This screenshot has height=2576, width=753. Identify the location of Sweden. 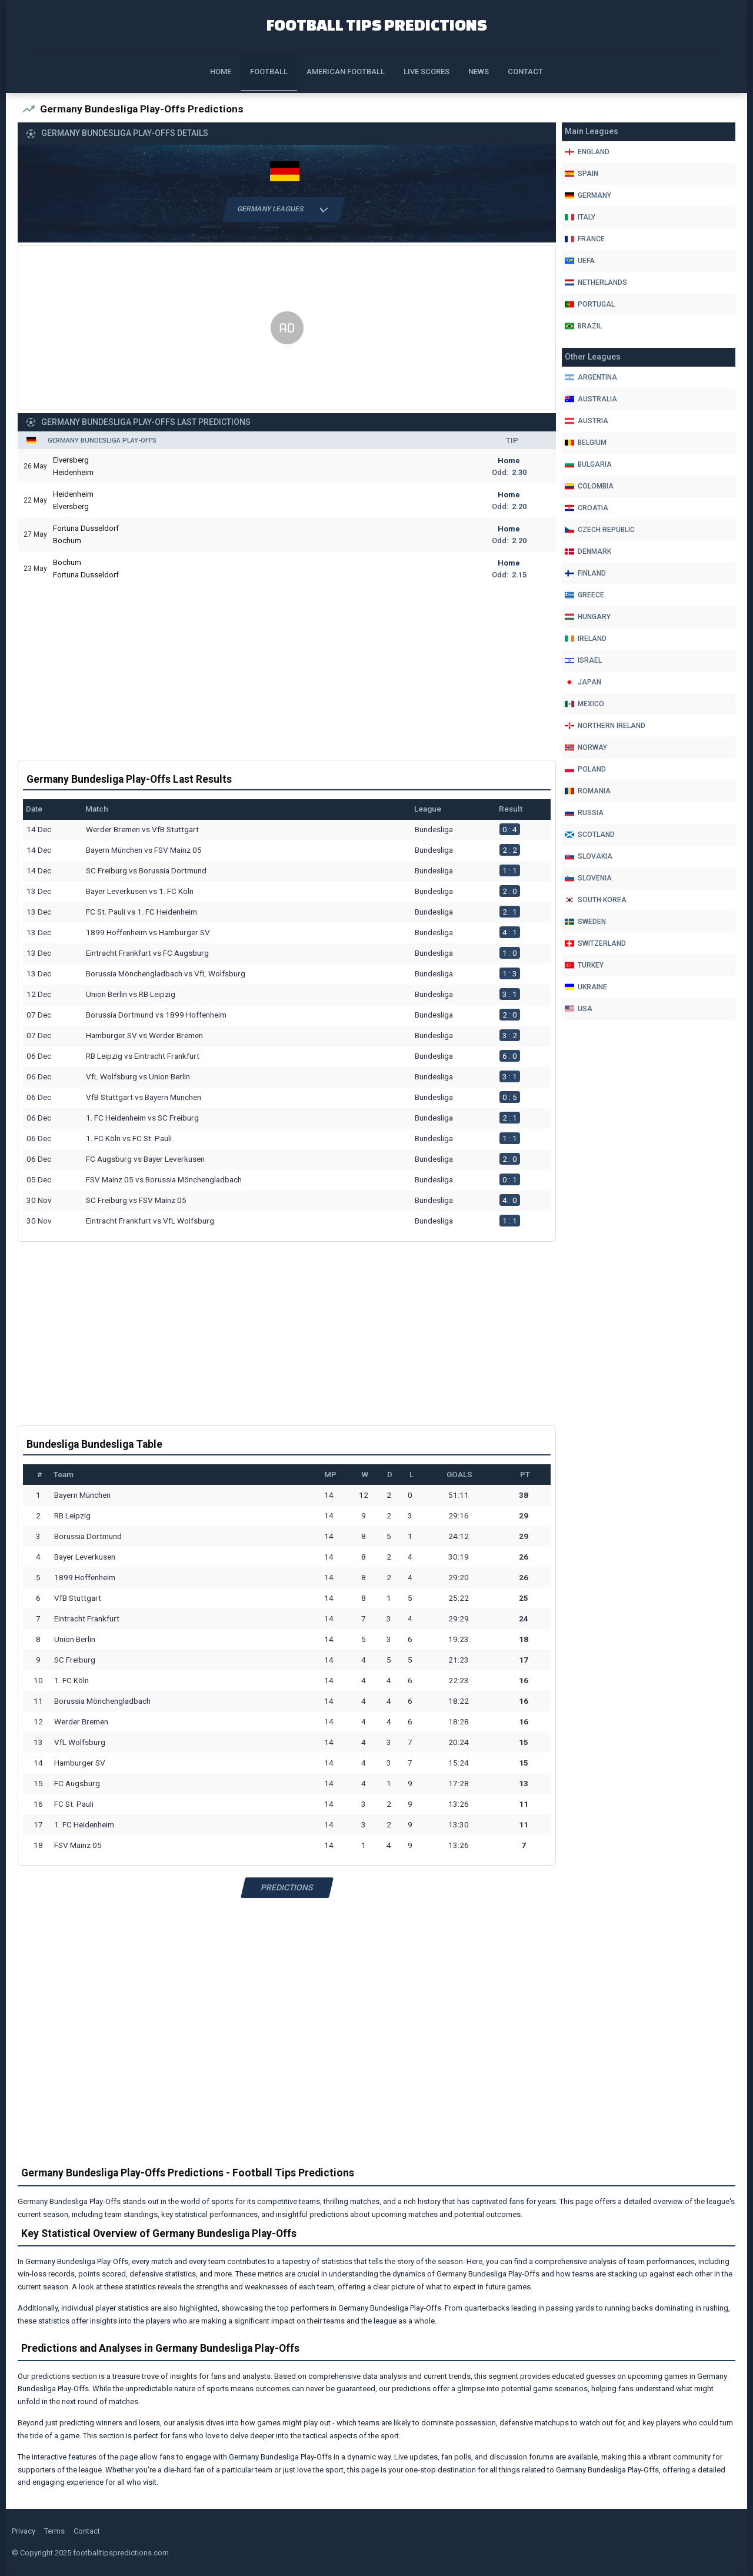
(585, 921).